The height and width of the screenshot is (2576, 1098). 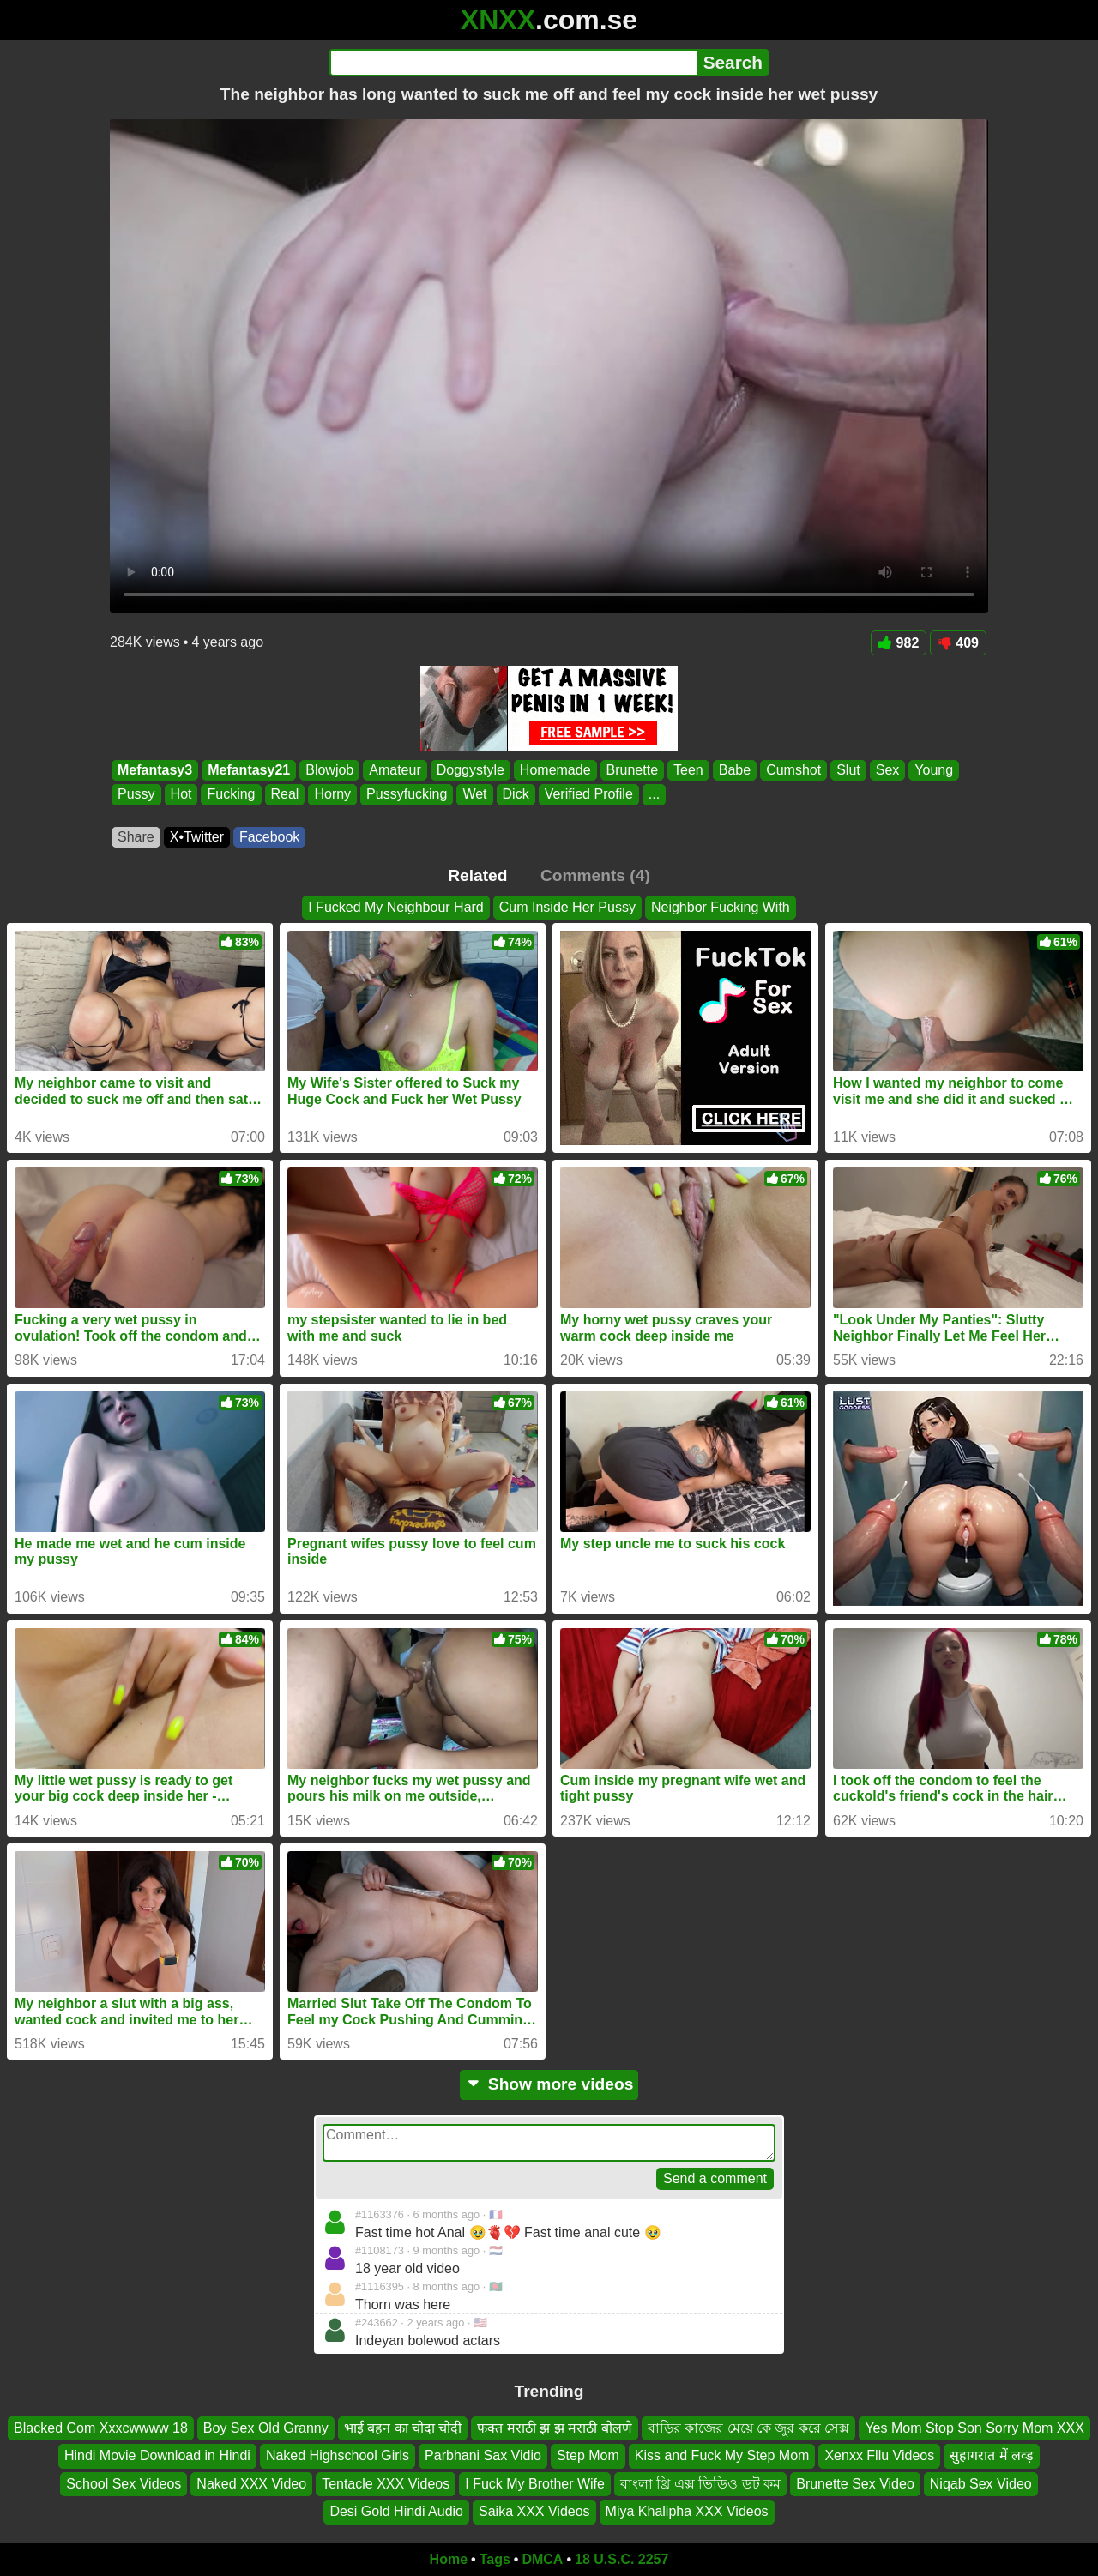 What do you see at coordinates (555, 770) in the screenshot?
I see `Homemade` at bounding box center [555, 770].